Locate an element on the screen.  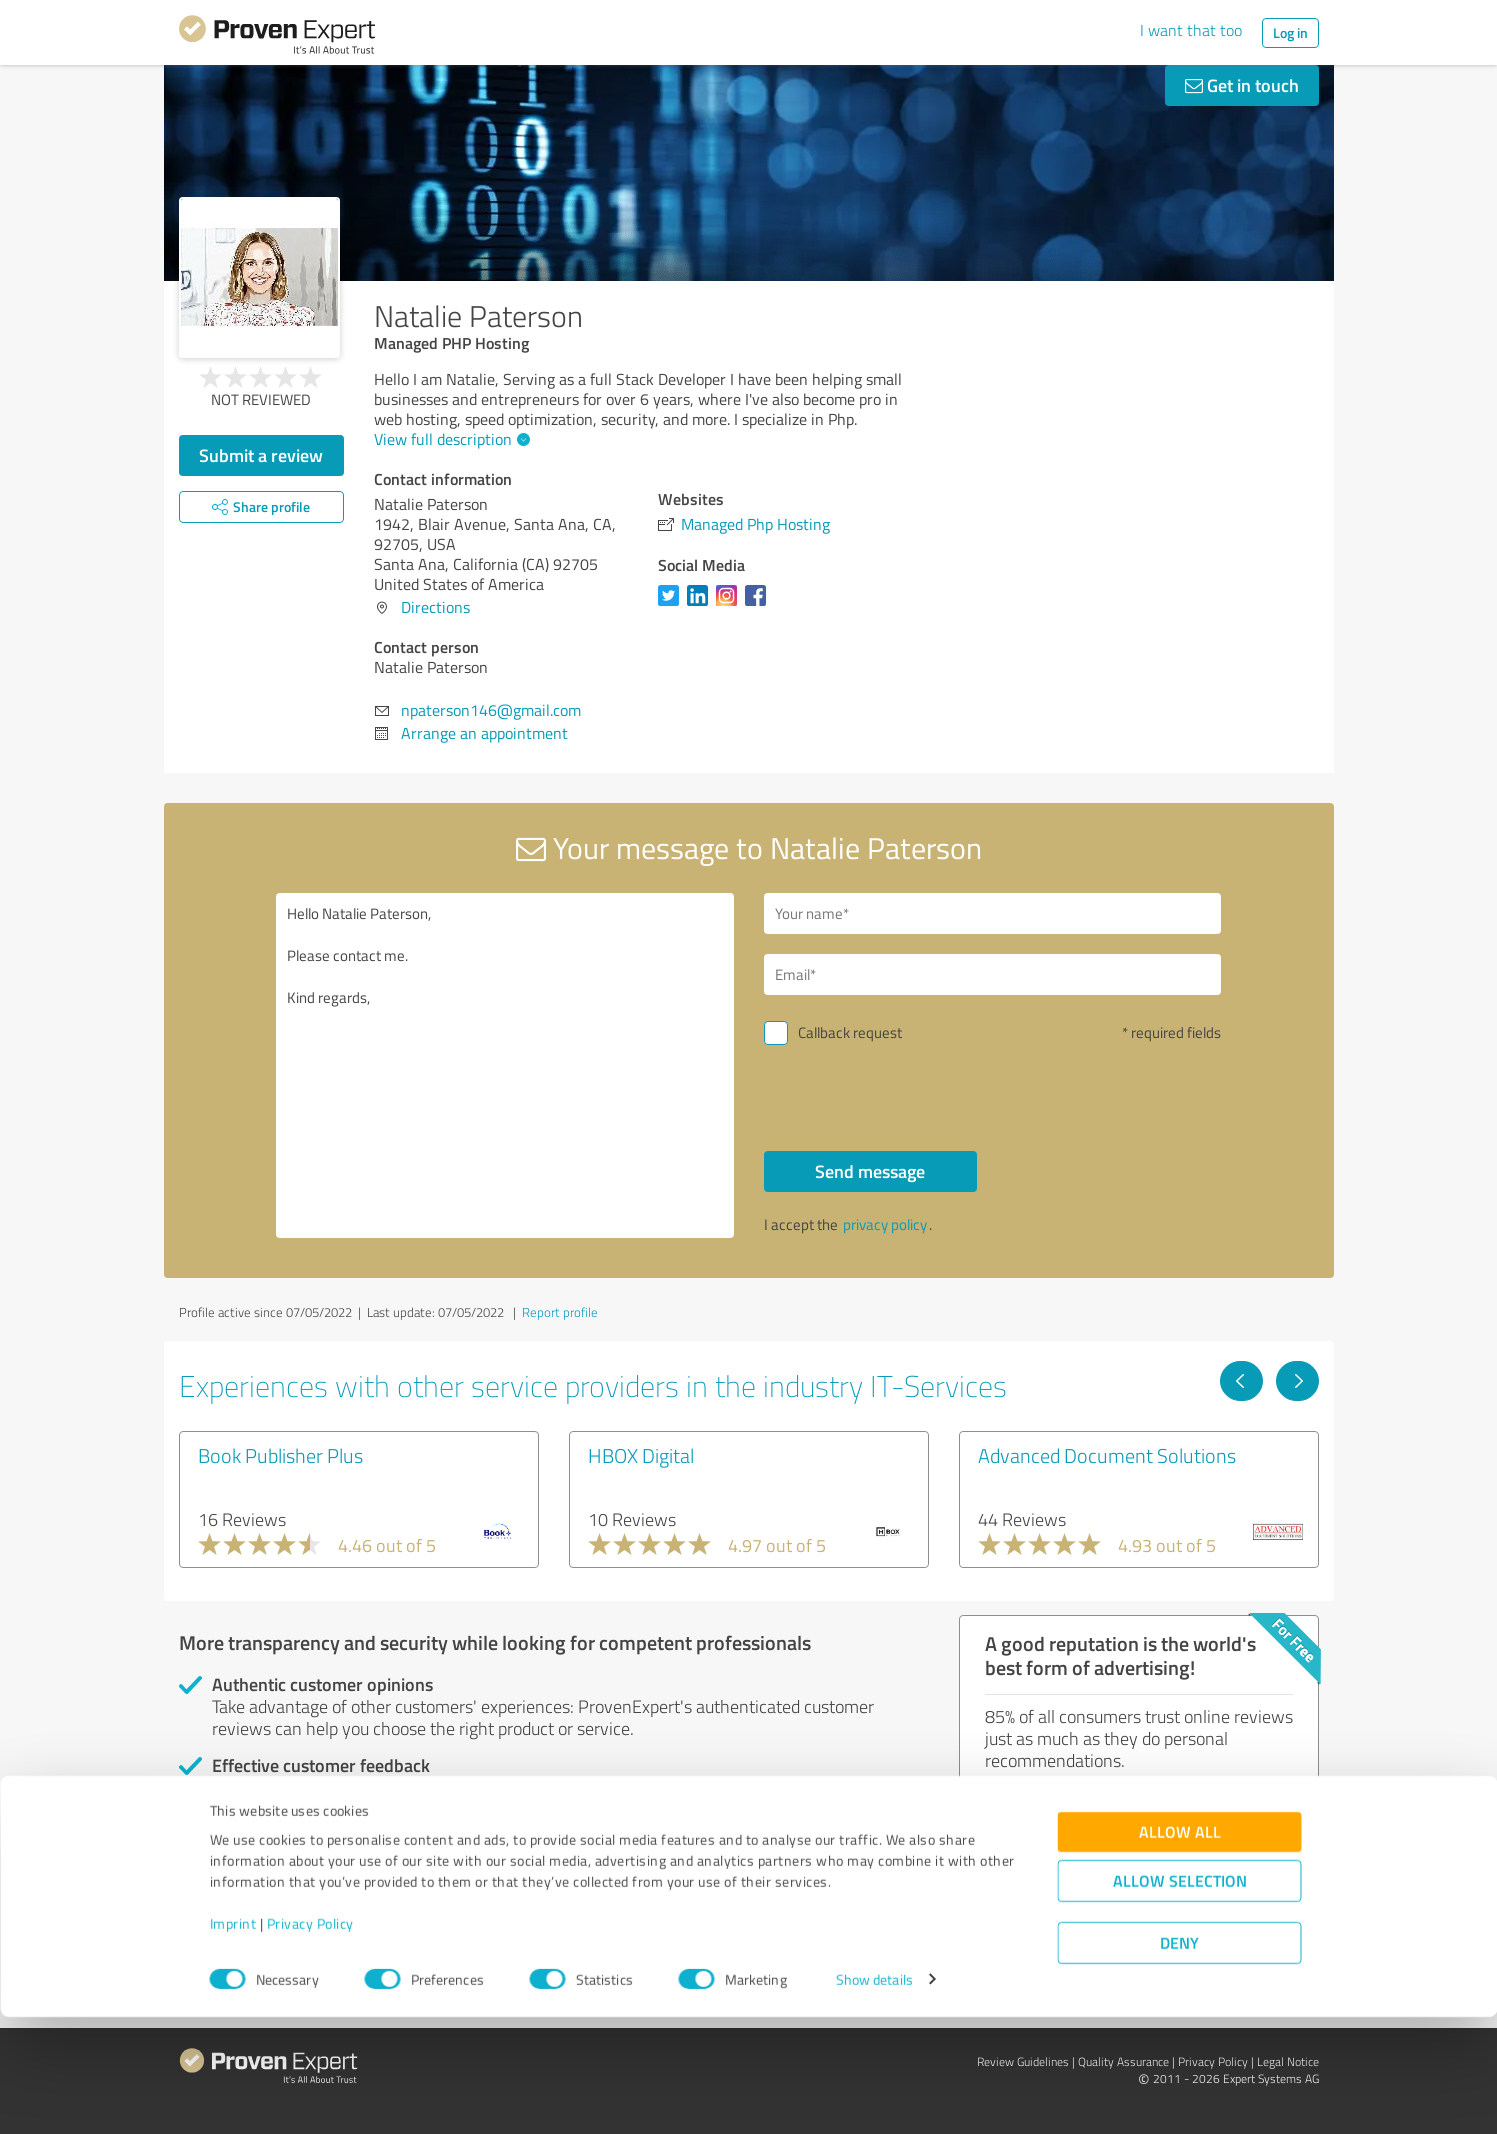
Deny is located at coordinates (1179, 2059).